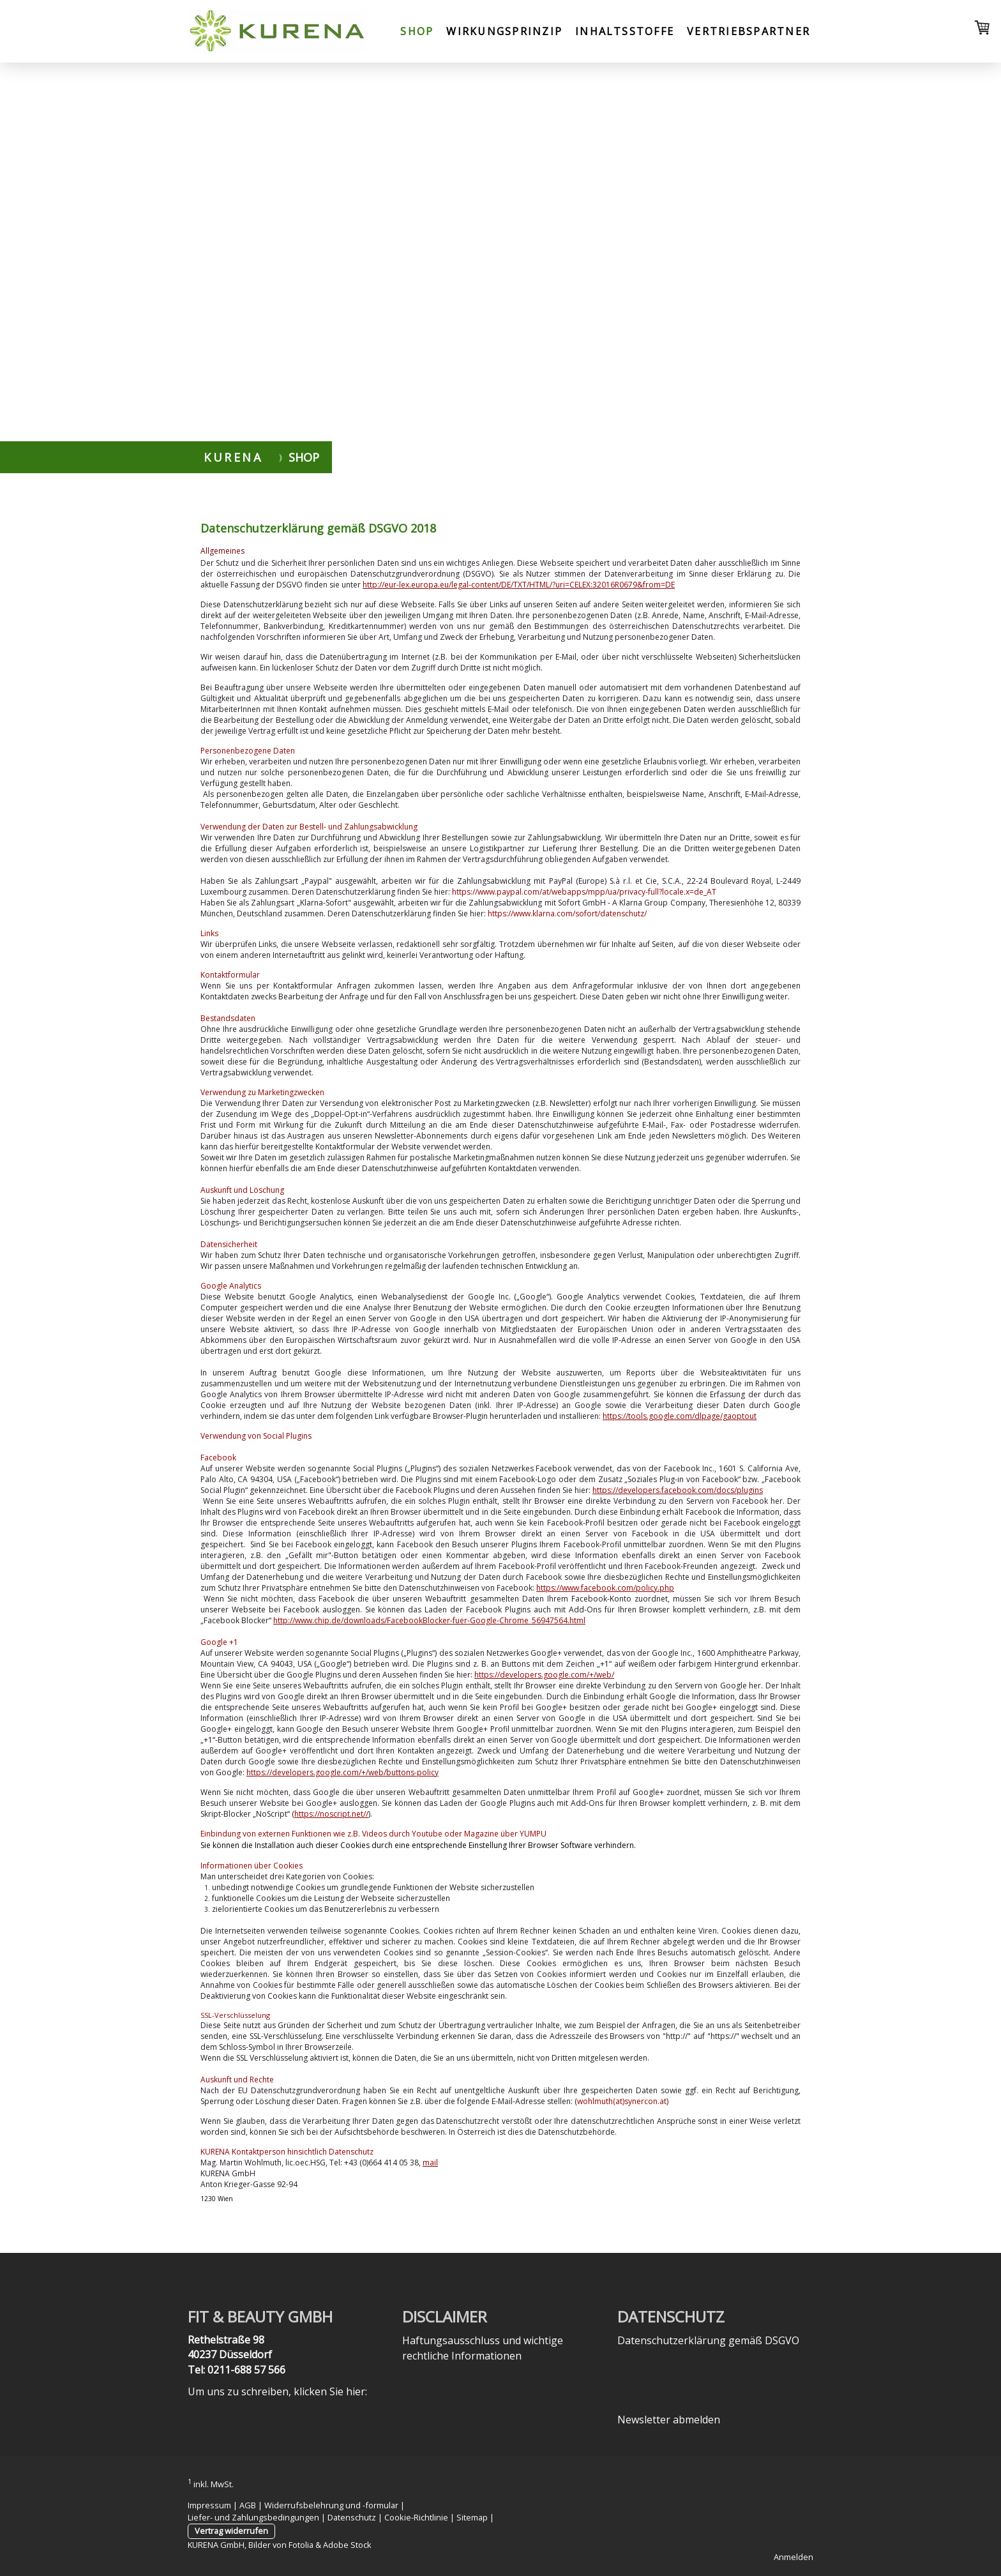  What do you see at coordinates (331, 2505) in the screenshot?
I see `Widerrufsbelehrung und -formular` at bounding box center [331, 2505].